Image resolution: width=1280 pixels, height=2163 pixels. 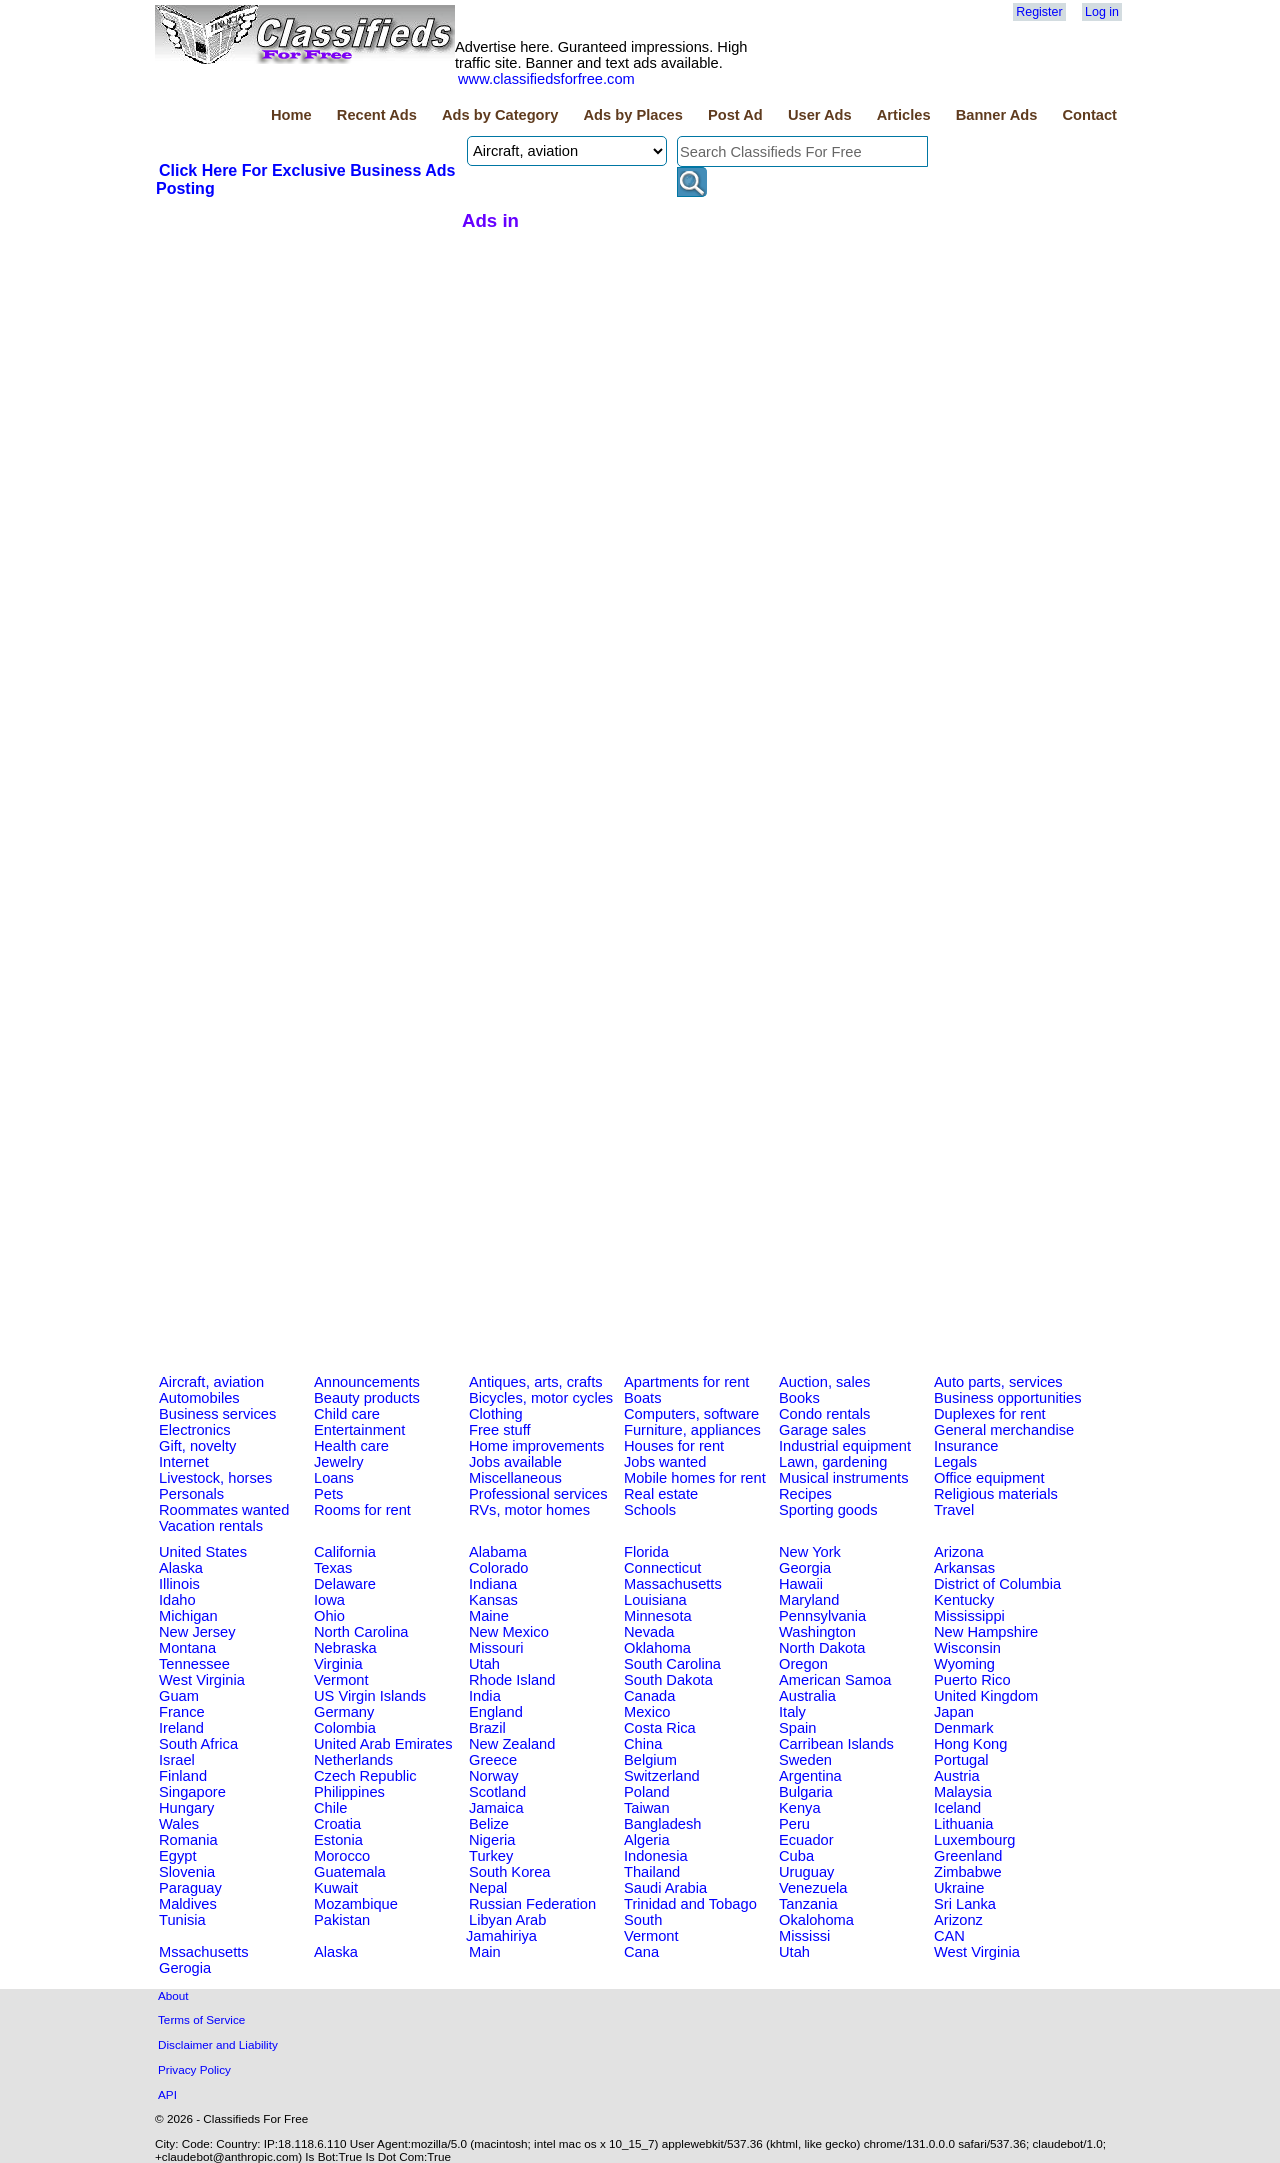 What do you see at coordinates (485, 1696) in the screenshot?
I see `India` at bounding box center [485, 1696].